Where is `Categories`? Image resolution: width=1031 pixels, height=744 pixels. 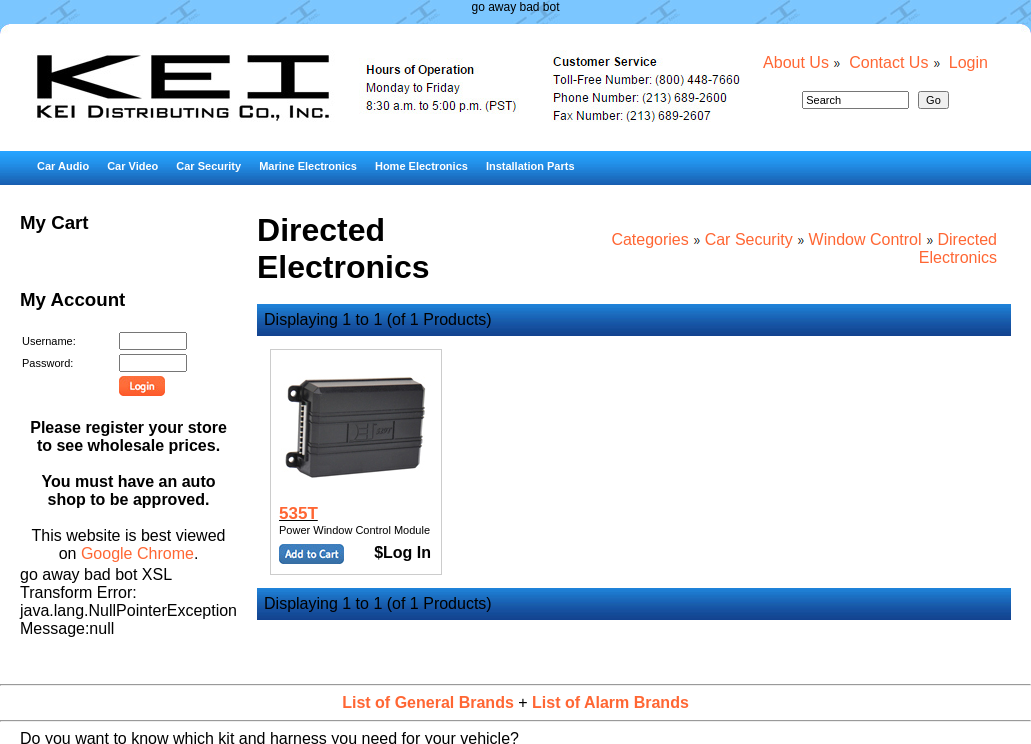
Categories is located at coordinates (649, 239).